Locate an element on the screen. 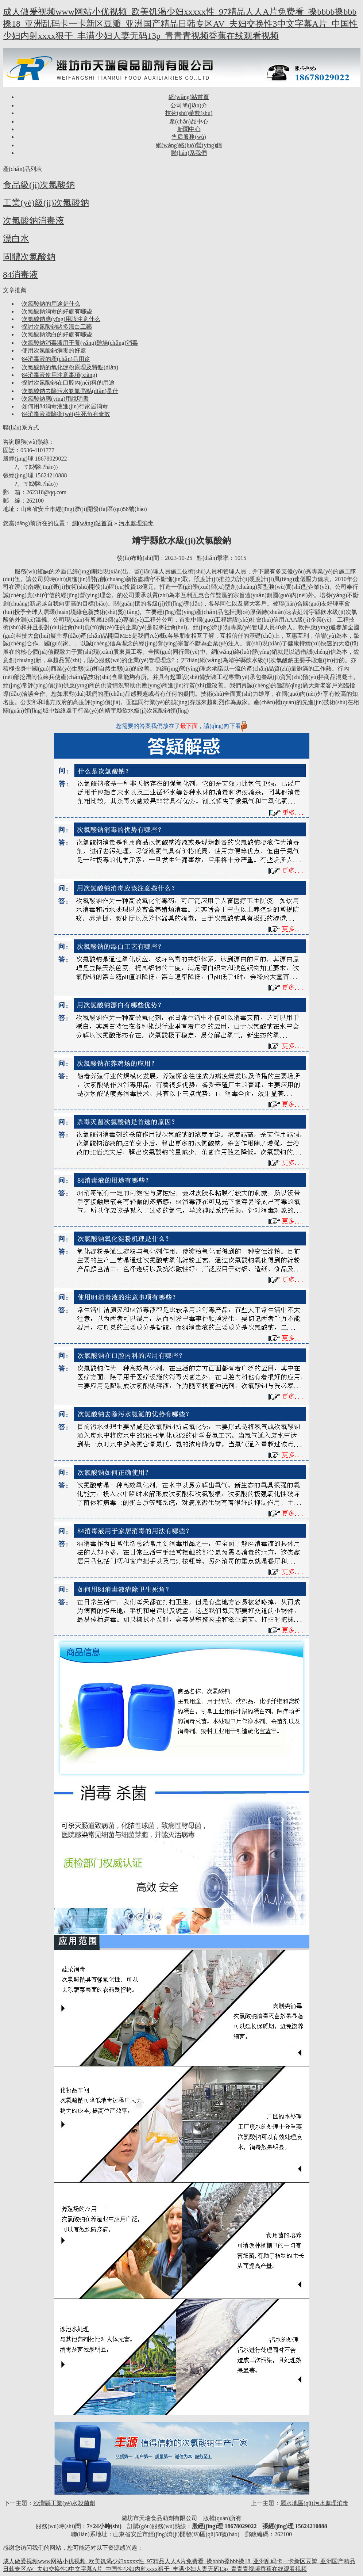 Image resolution: width=363 pixels, height=2576 pixels. 工業(yè)級(jí)次氯酸鈉 is located at coordinates (46, 202).